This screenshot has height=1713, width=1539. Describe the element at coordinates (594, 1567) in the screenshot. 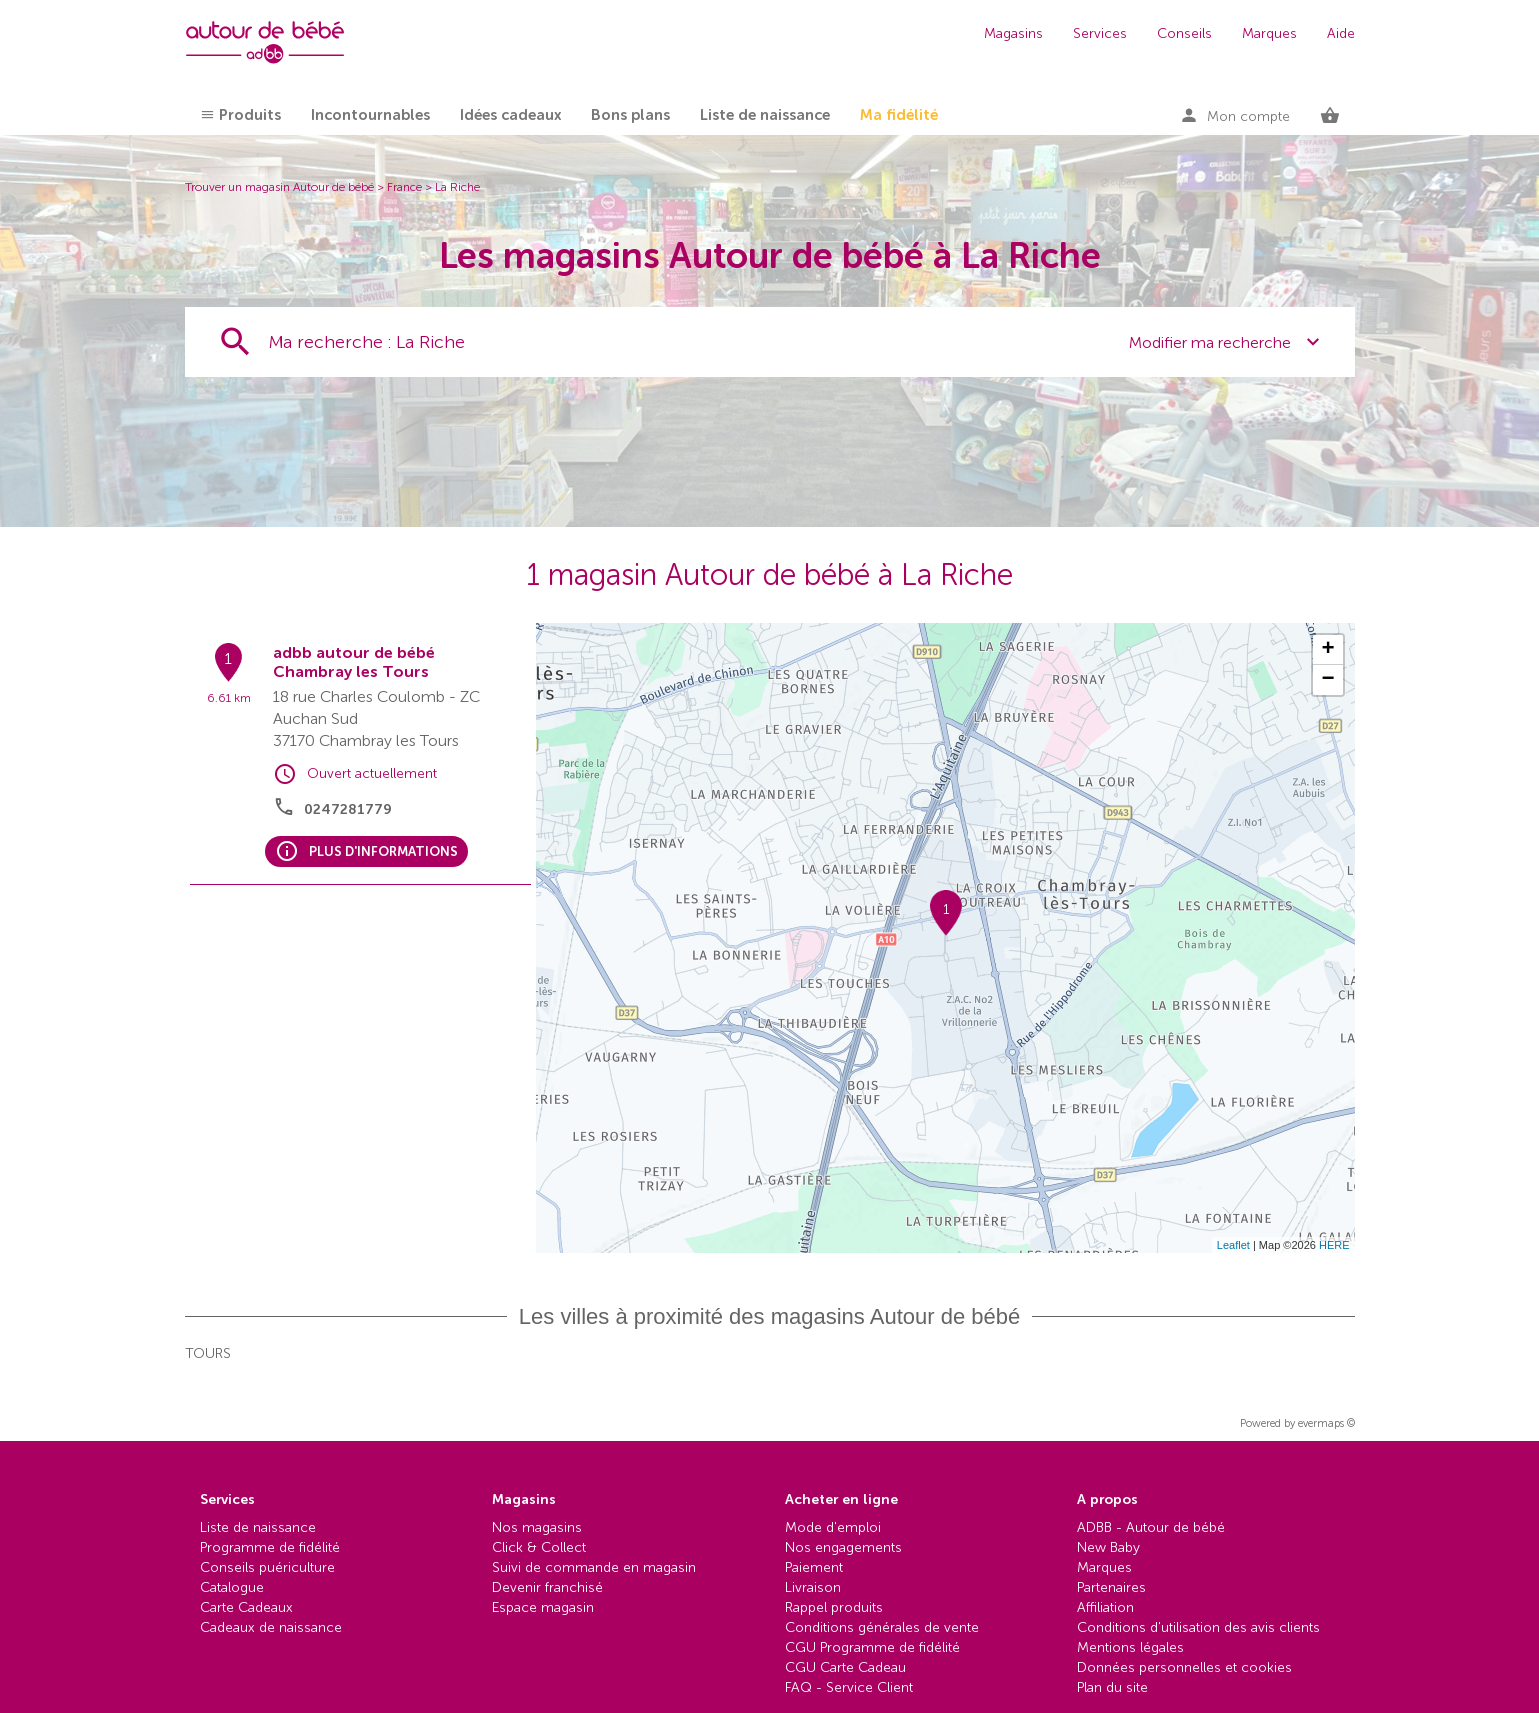

I see `Suivi de commande en magasin` at that location.